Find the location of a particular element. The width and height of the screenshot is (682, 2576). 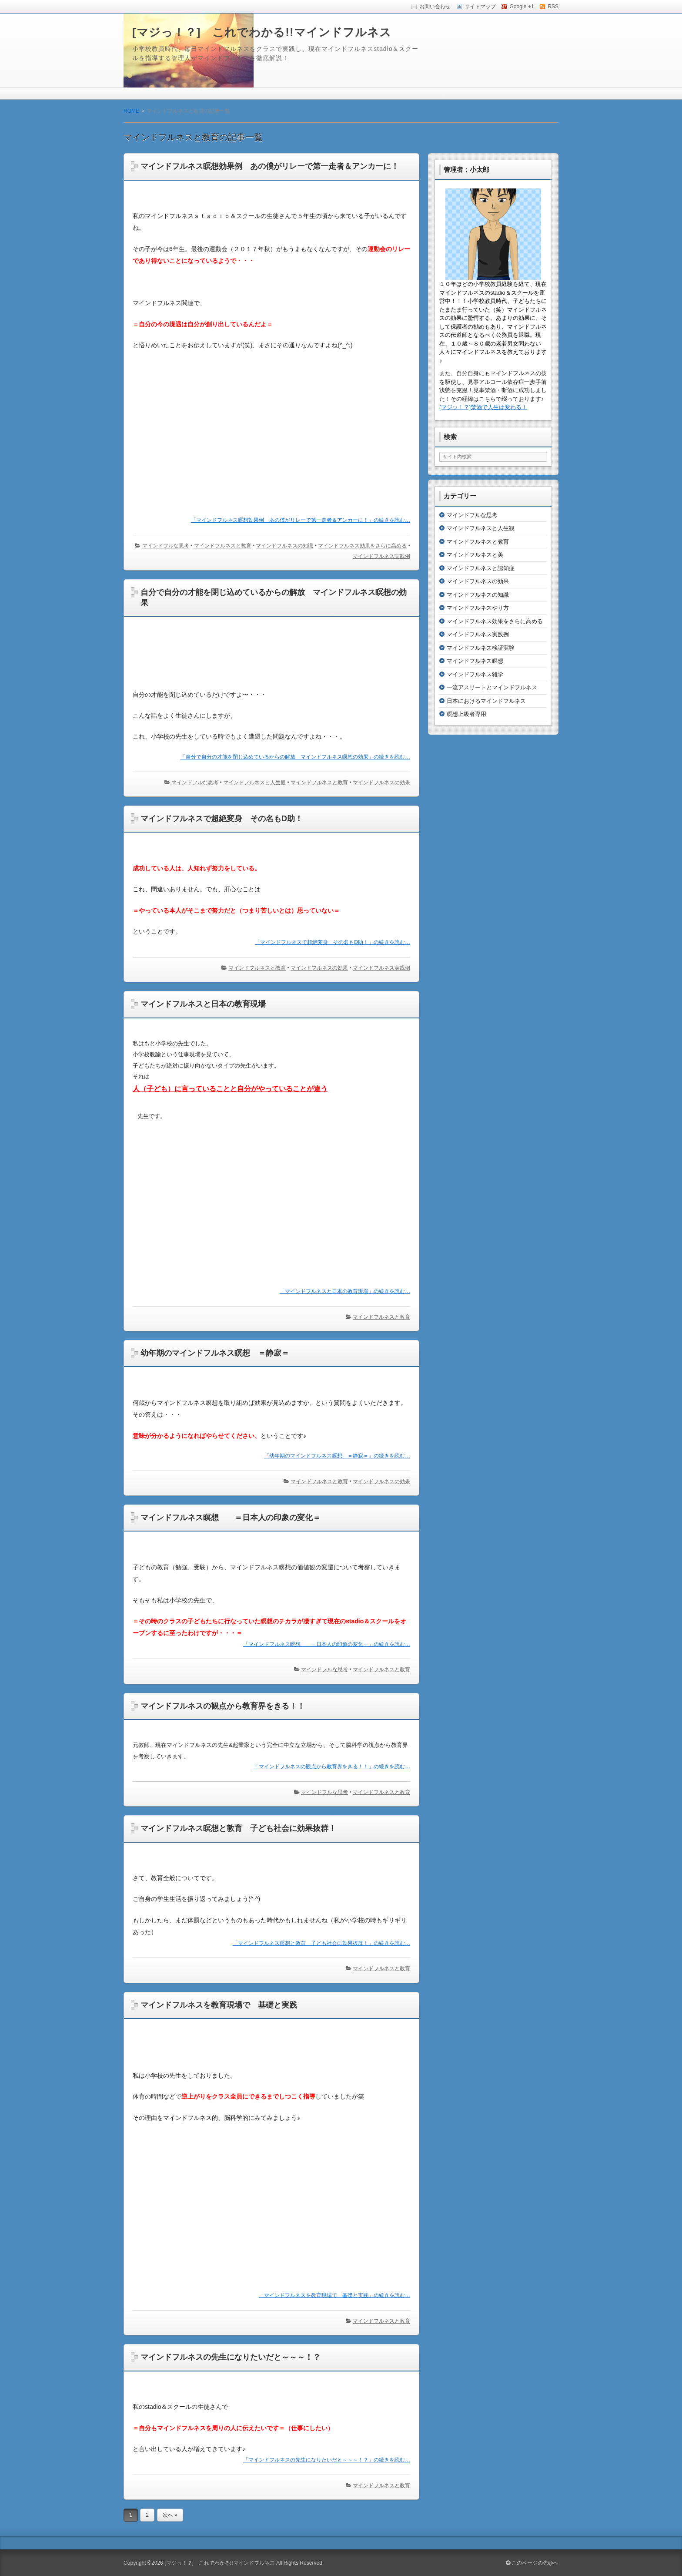

このページの先頭へ is located at coordinates (532, 2563).